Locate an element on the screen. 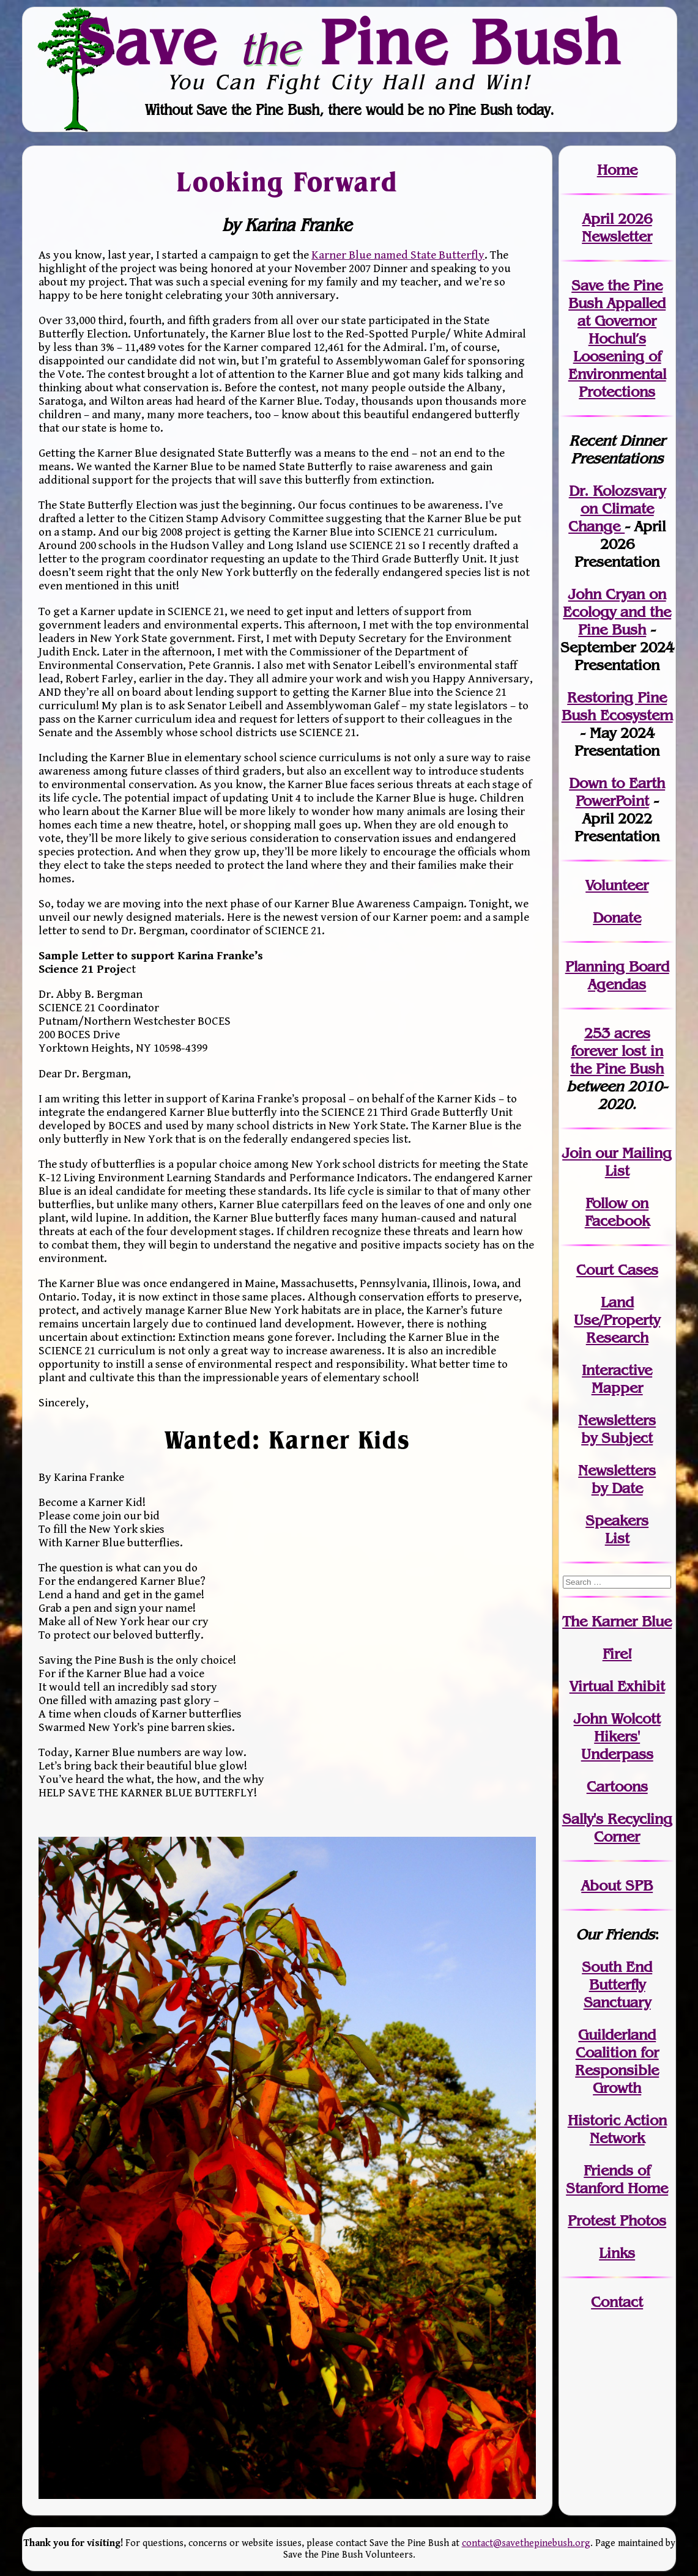  Fire! is located at coordinates (617, 1654).